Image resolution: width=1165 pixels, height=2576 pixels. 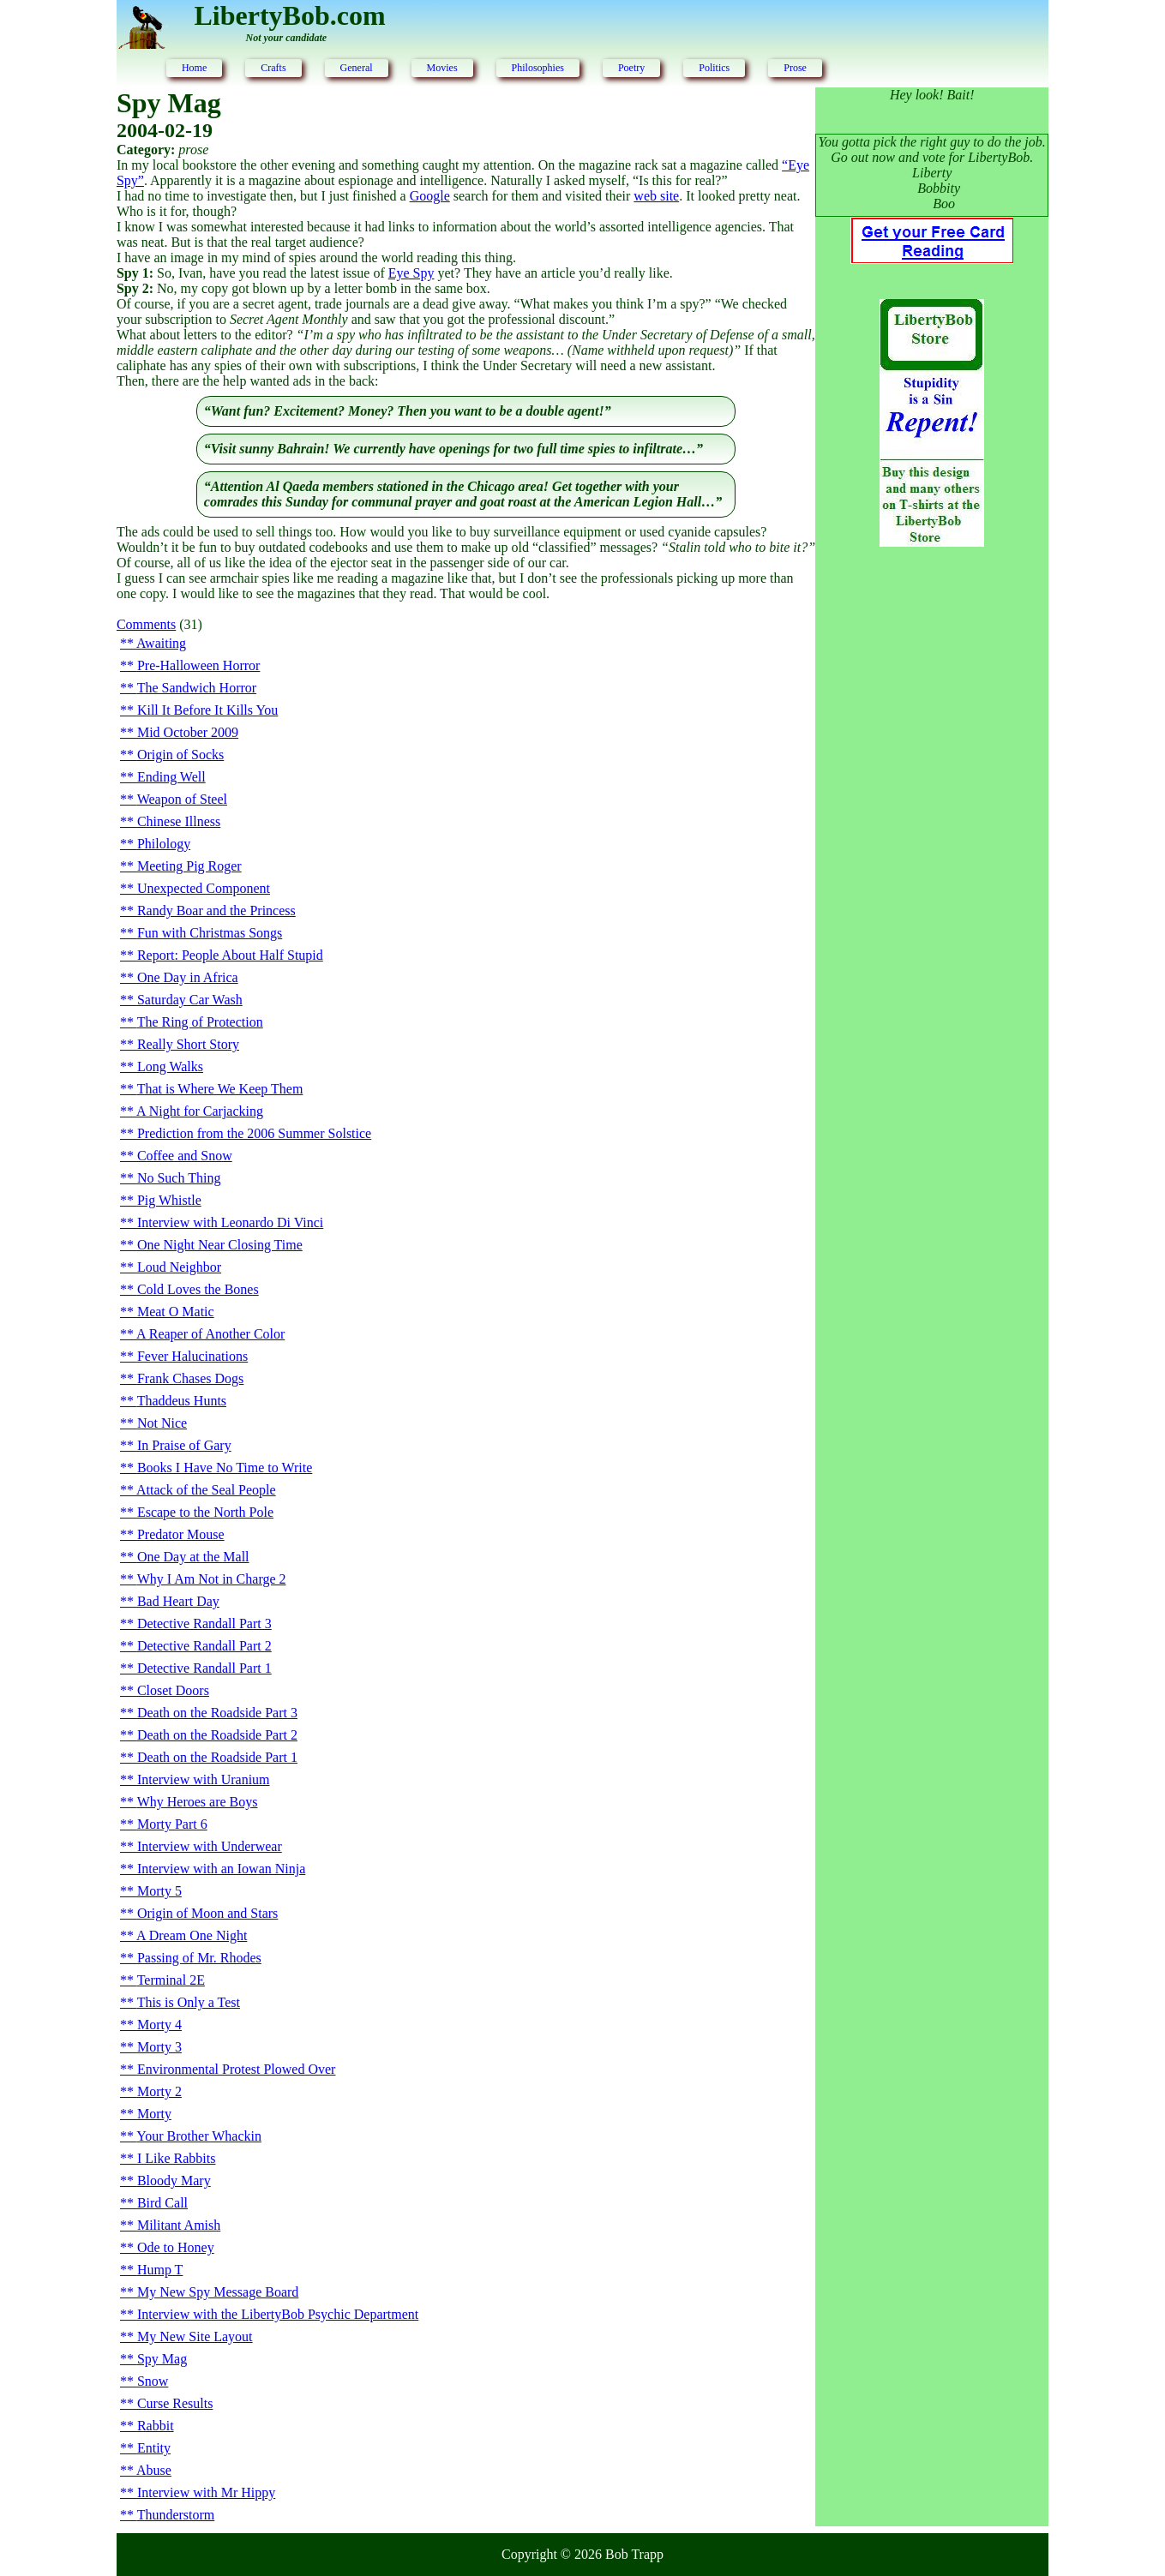 What do you see at coordinates (277, 2314) in the screenshot?
I see `Interview with the LibertyBob Psychic Department` at bounding box center [277, 2314].